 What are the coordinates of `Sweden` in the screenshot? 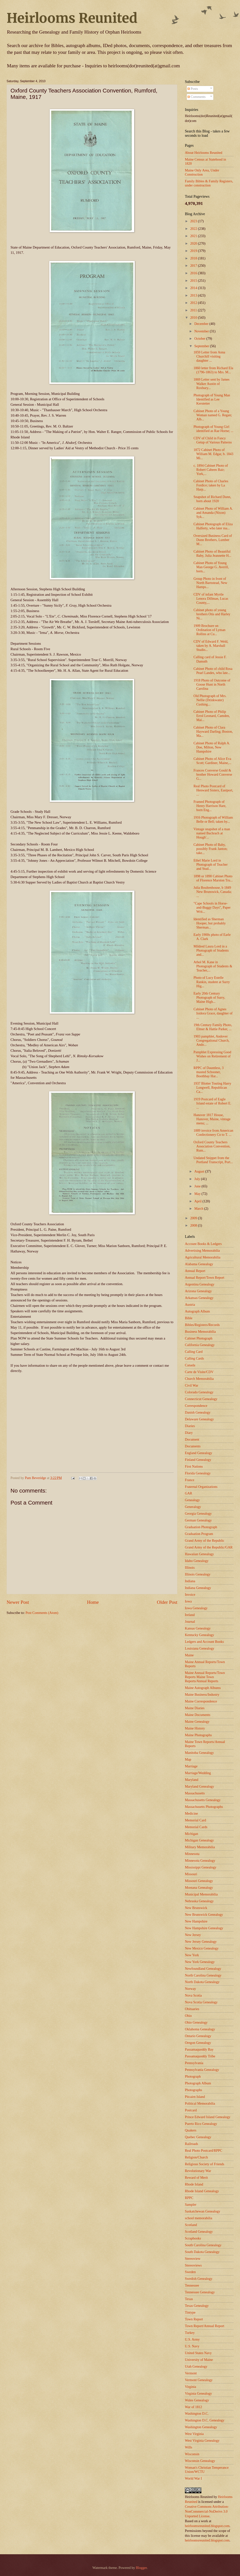 It's located at (190, 2272).